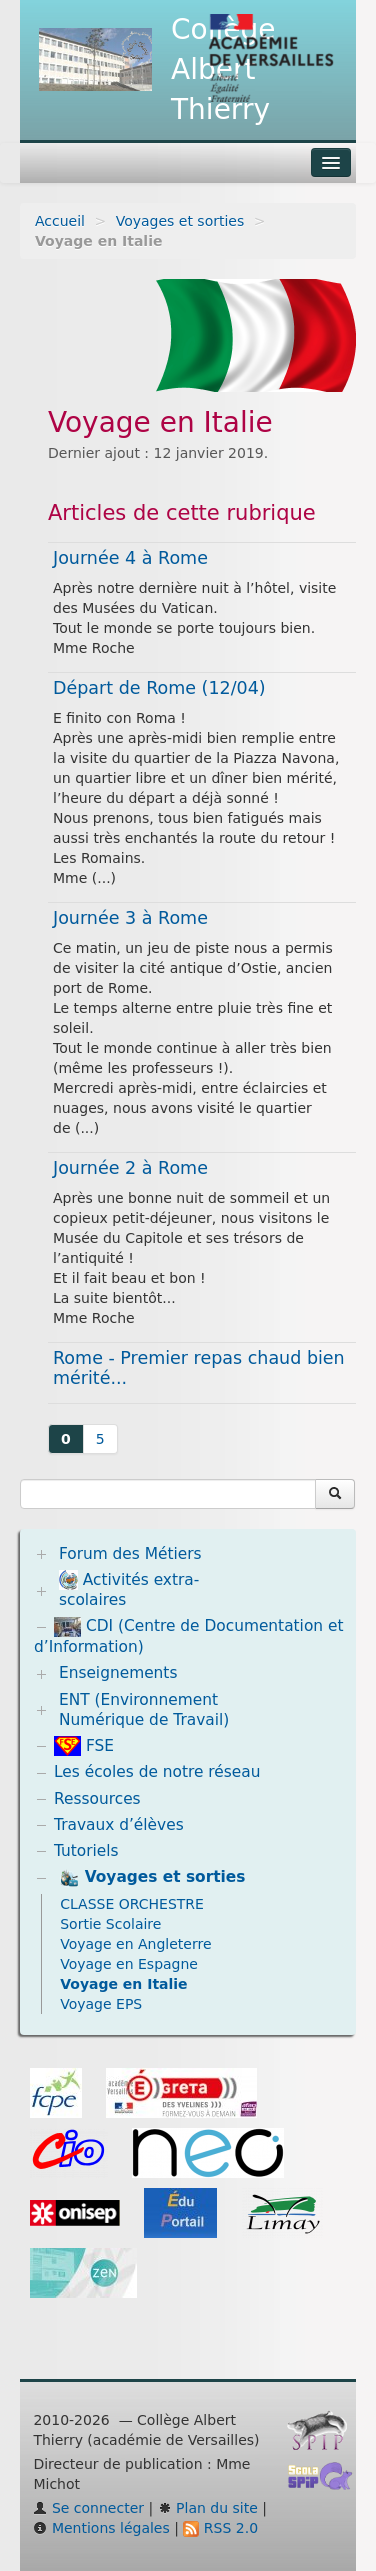 This screenshot has height=2571, width=376. What do you see at coordinates (130, 1168) in the screenshot?
I see `Journée 2 à Rome` at bounding box center [130, 1168].